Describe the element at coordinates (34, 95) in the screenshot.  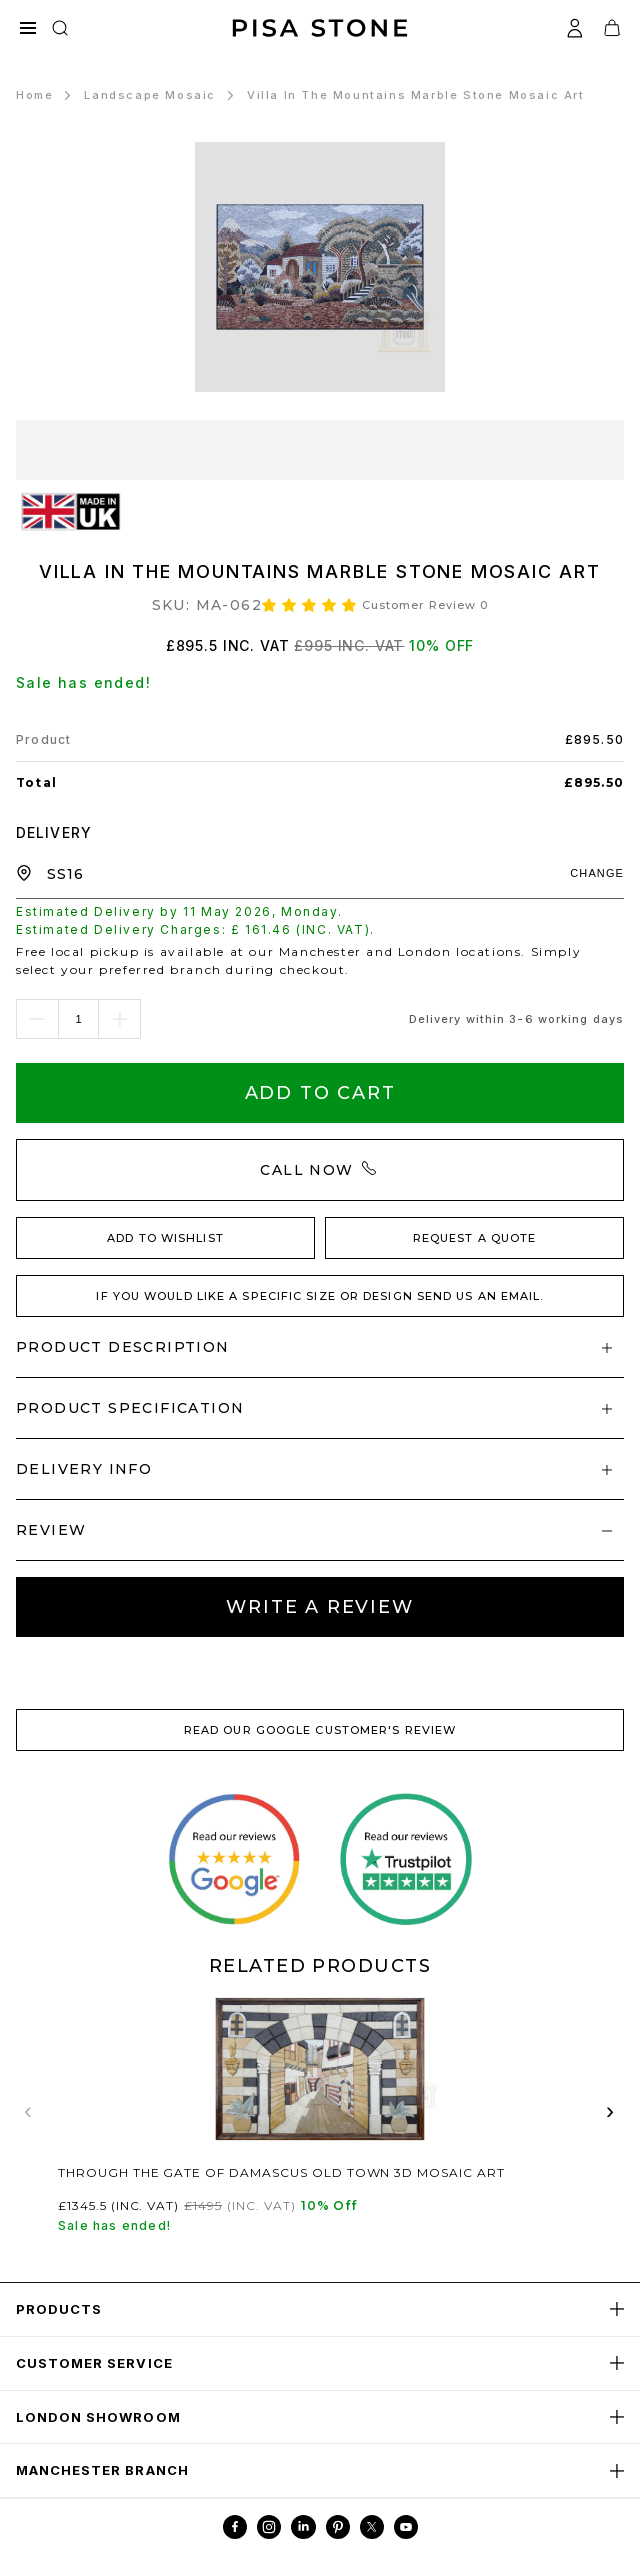
I see `Home` at that location.